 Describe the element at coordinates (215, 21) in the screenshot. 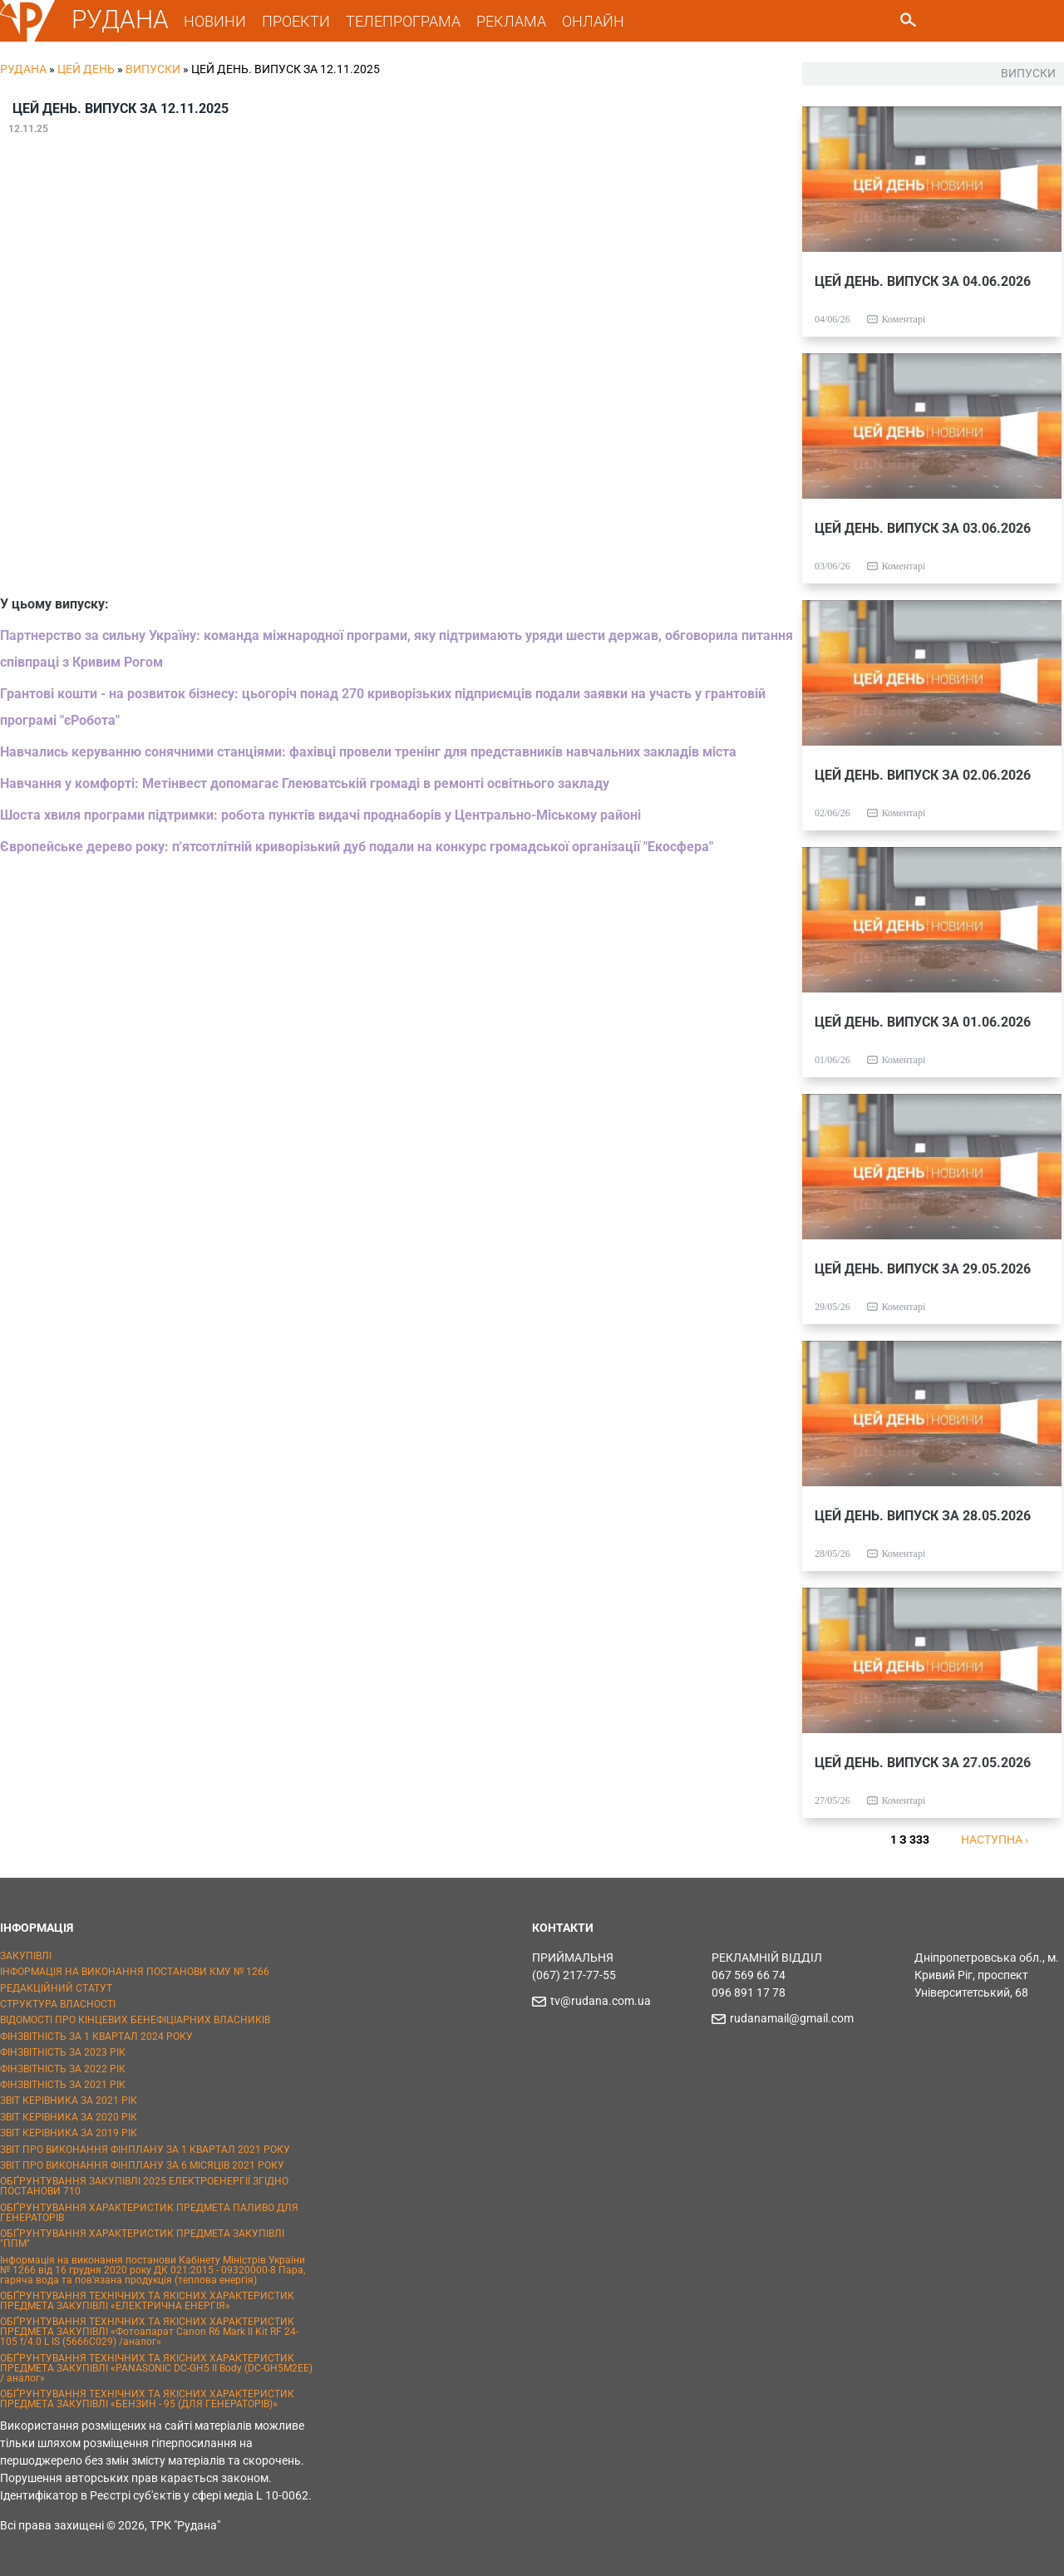

I see `НОВИНИ` at that location.